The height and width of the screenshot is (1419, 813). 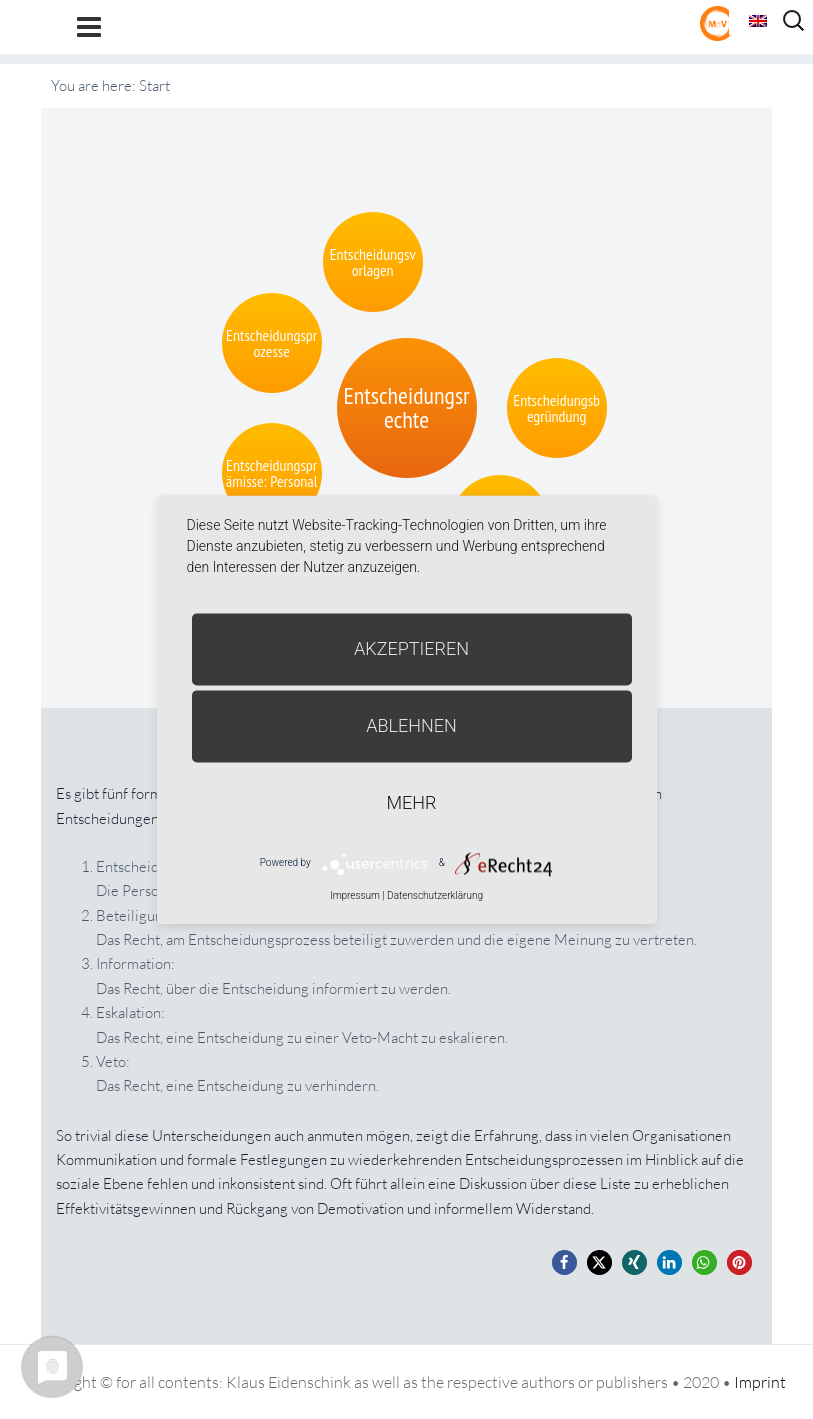 What do you see at coordinates (760, 1382) in the screenshot?
I see `Imprint` at bounding box center [760, 1382].